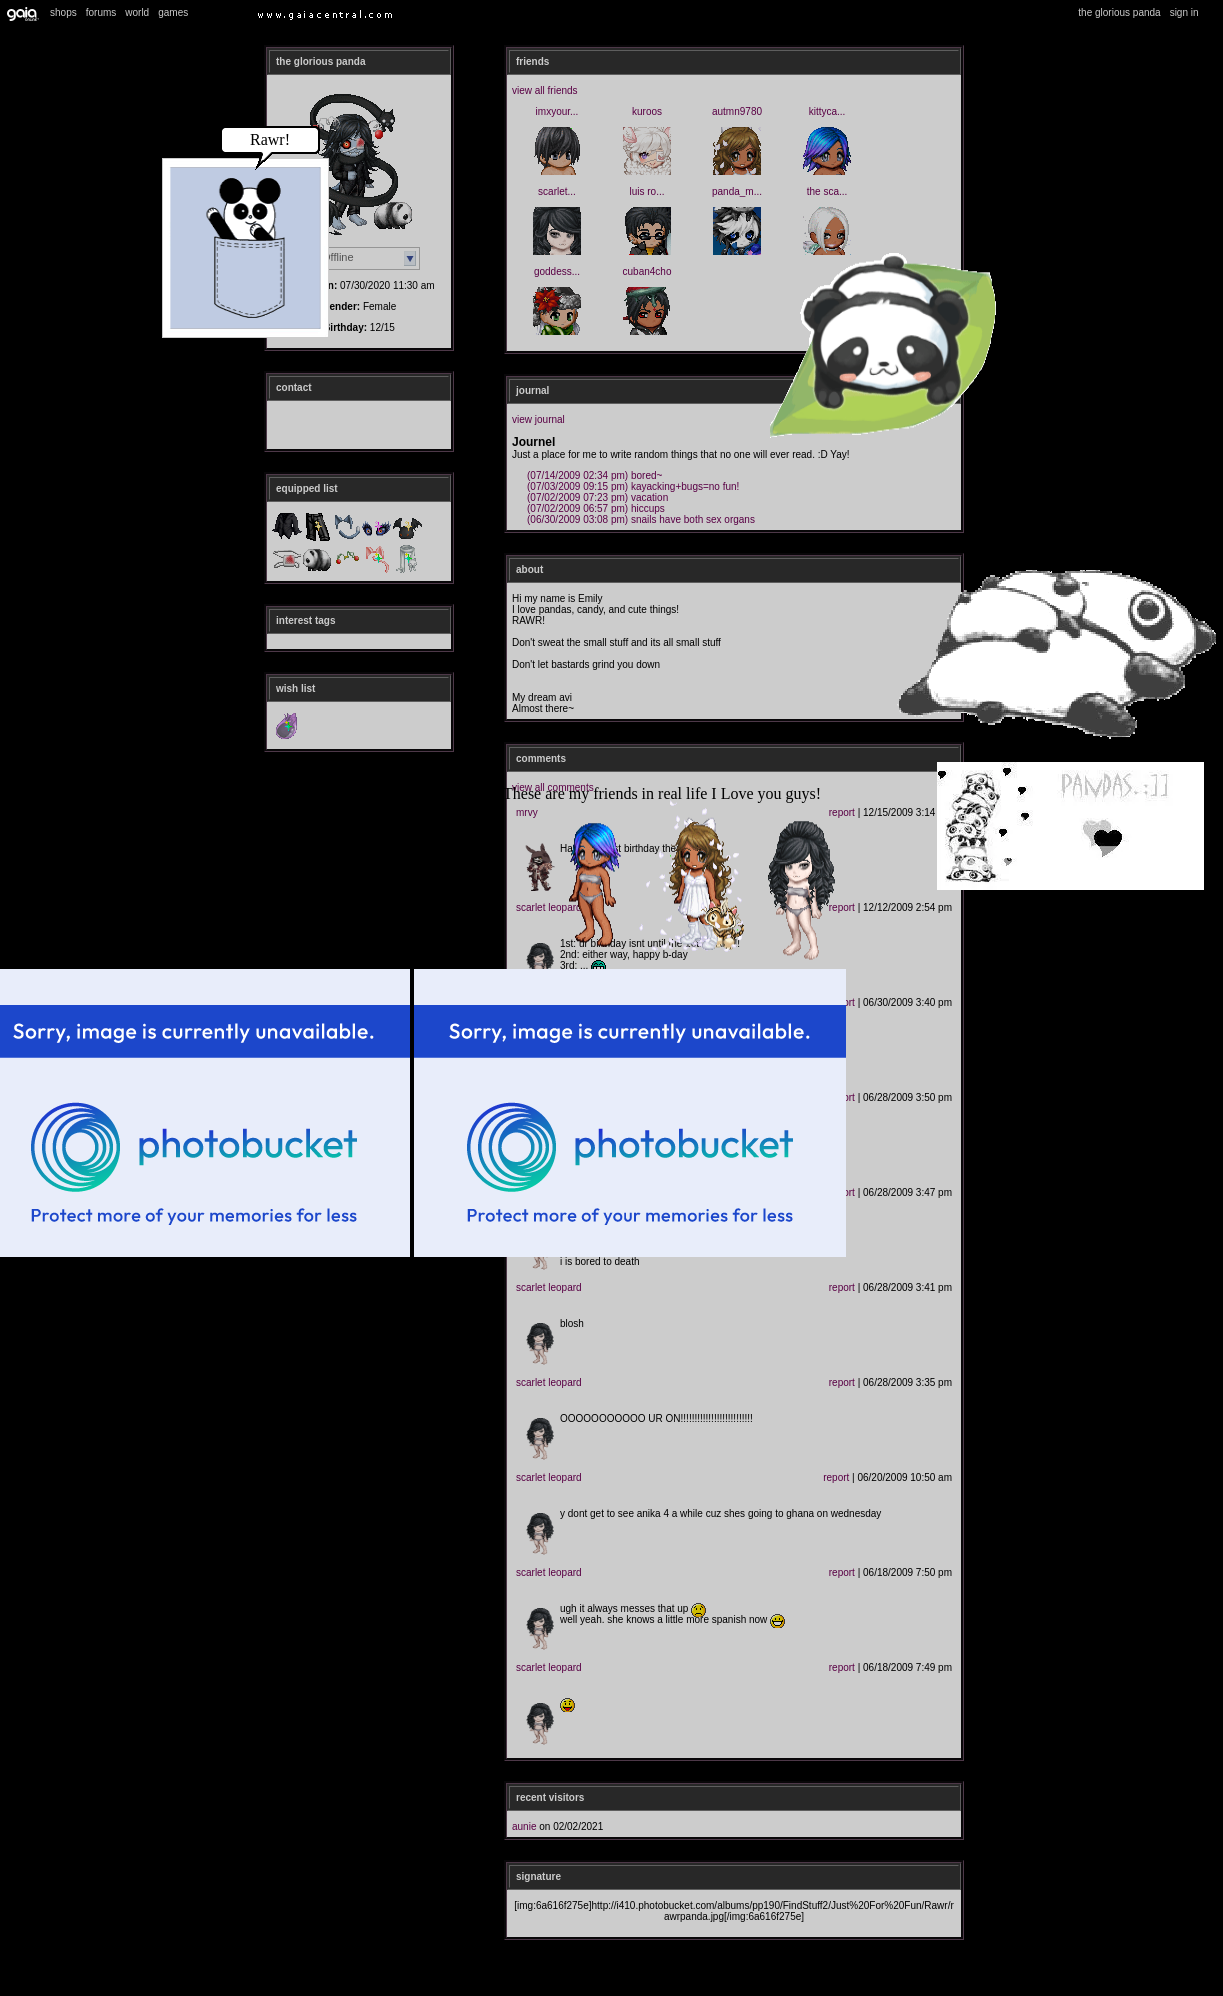  Describe the element at coordinates (538, 419) in the screenshot. I see `View Journal` at that location.